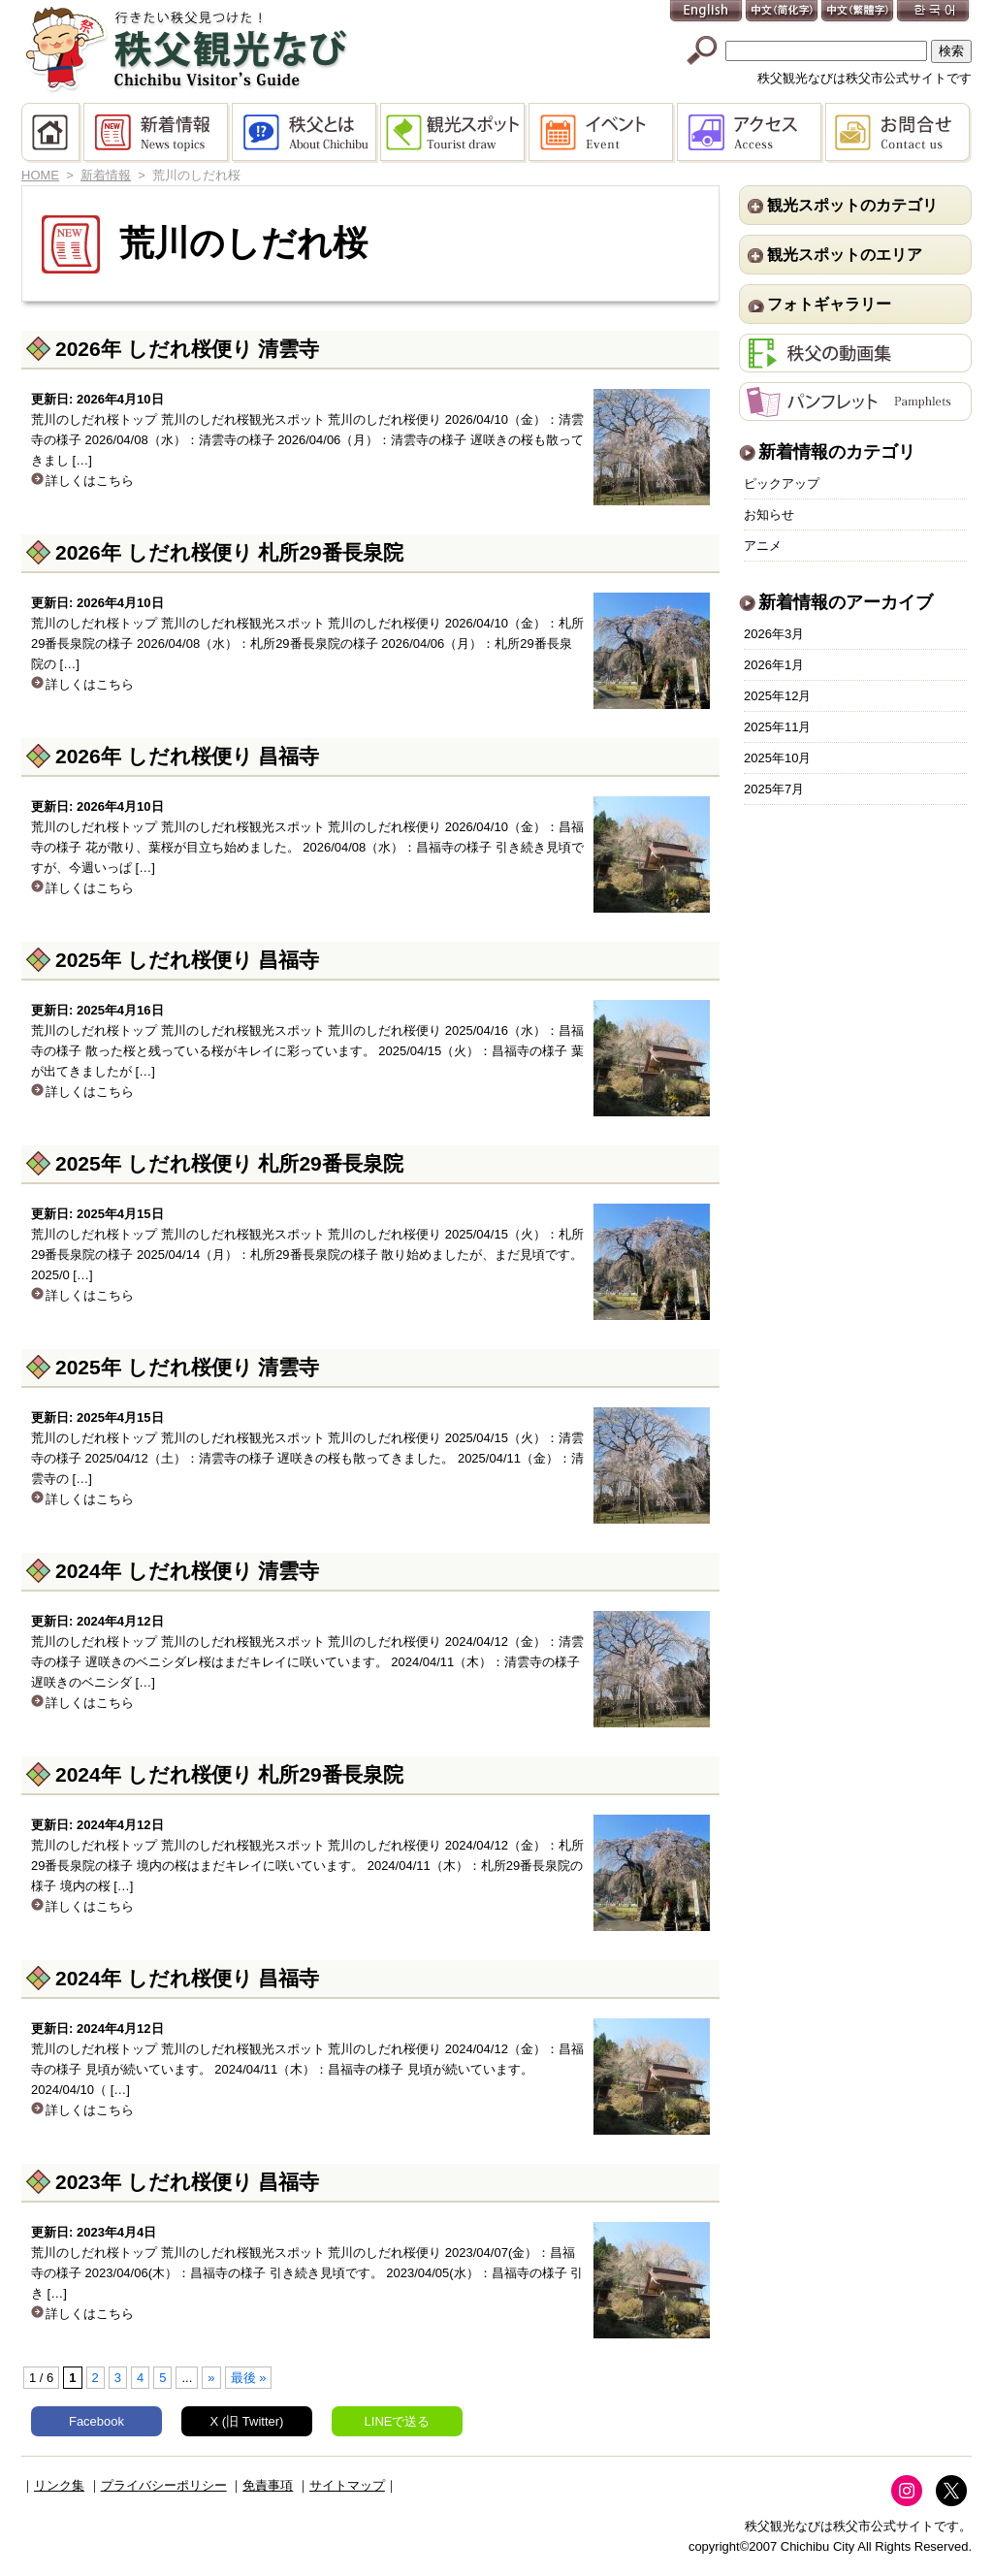 The image size is (993, 2576). What do you see at coordinates (306, 133) in the screenshot?
I see `秩父とは` at bounding box center [306, 133].